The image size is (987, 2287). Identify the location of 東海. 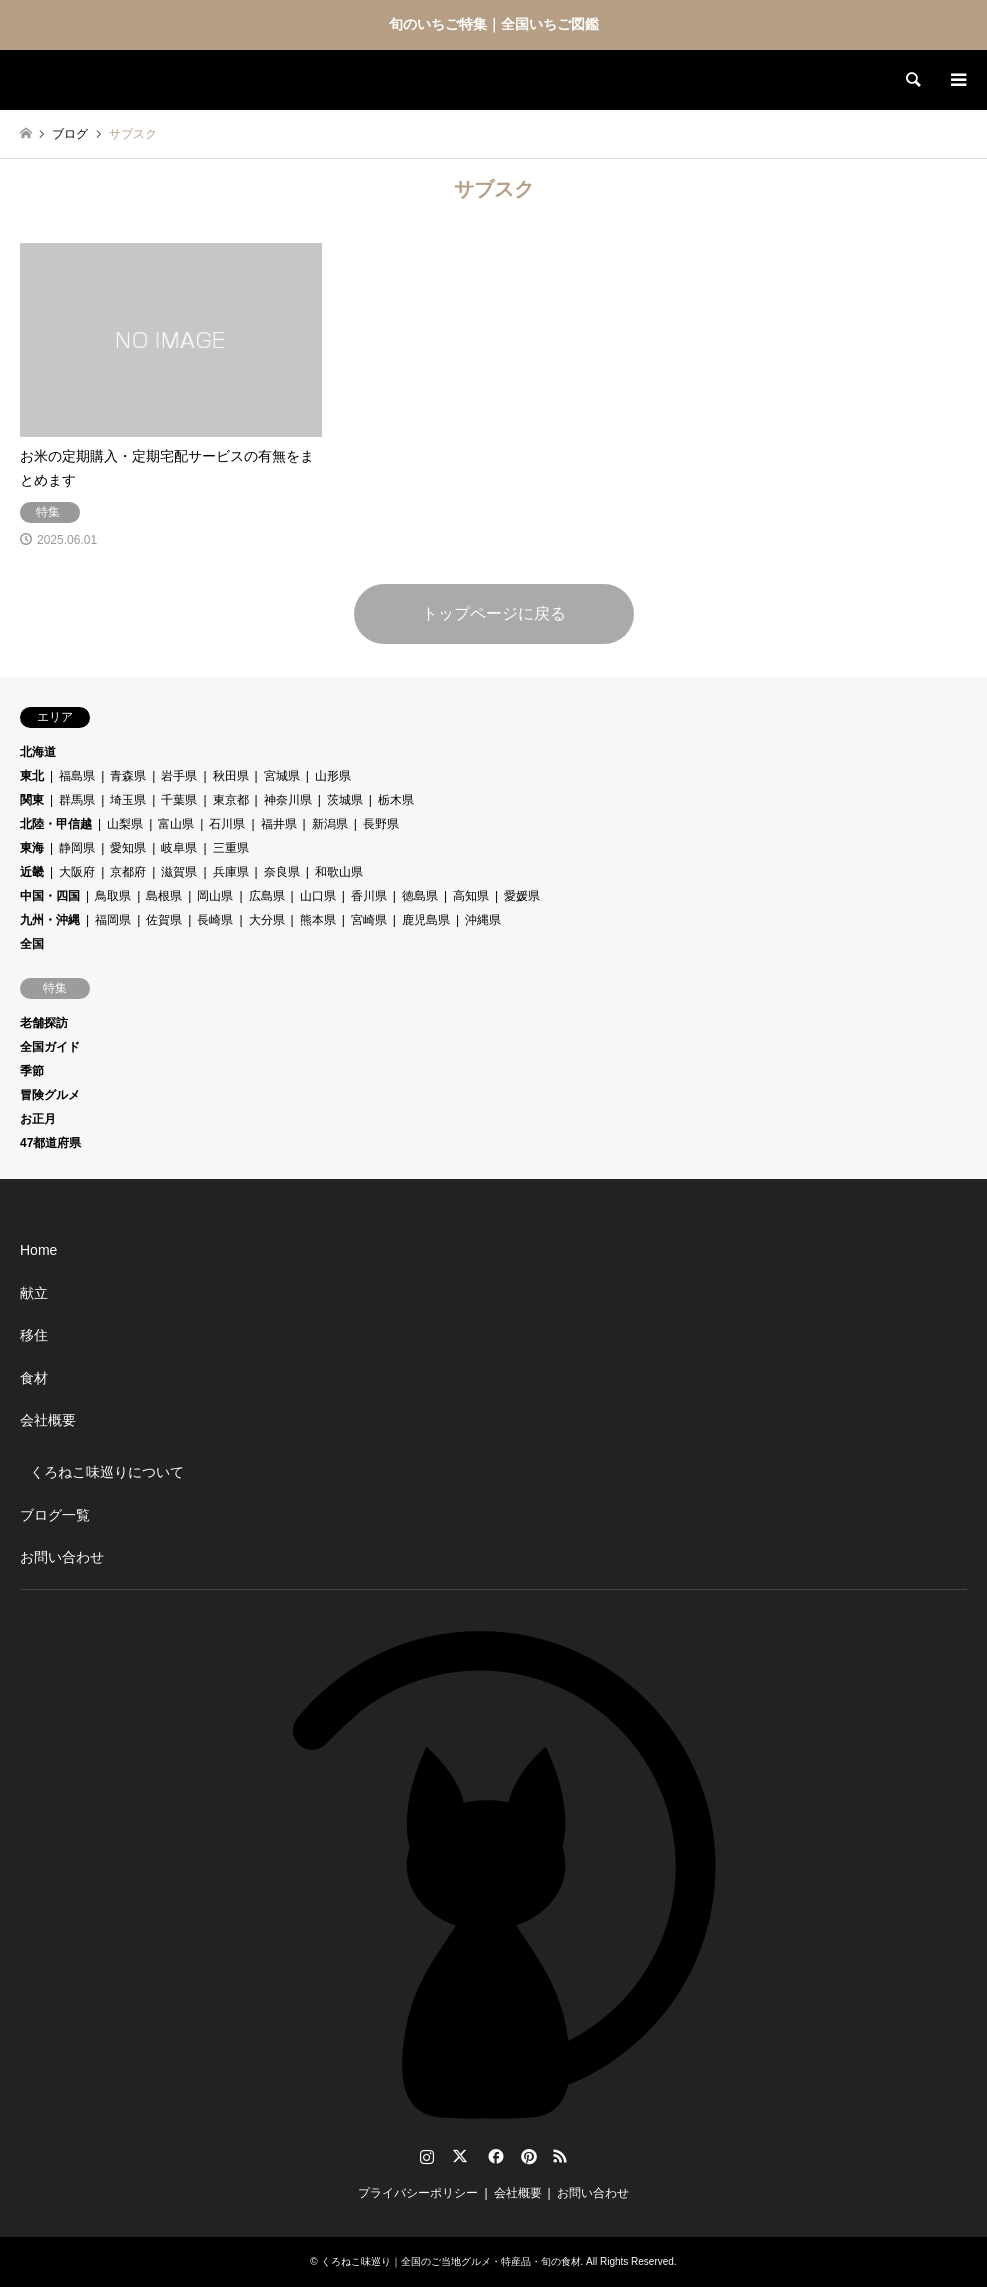
(32, 848).